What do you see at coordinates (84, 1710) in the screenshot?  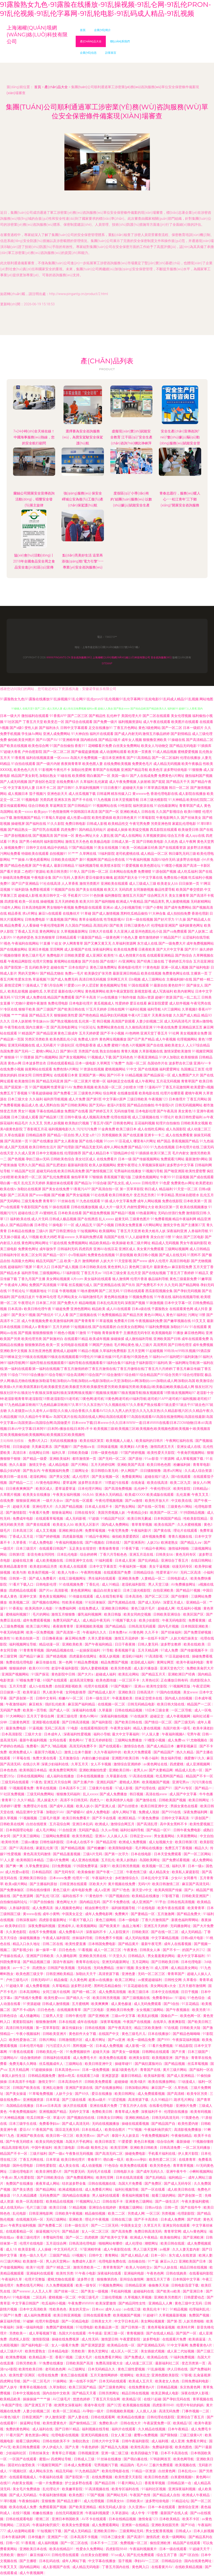 I see `深夜福利在线看` at bounding box center [84, 1710].